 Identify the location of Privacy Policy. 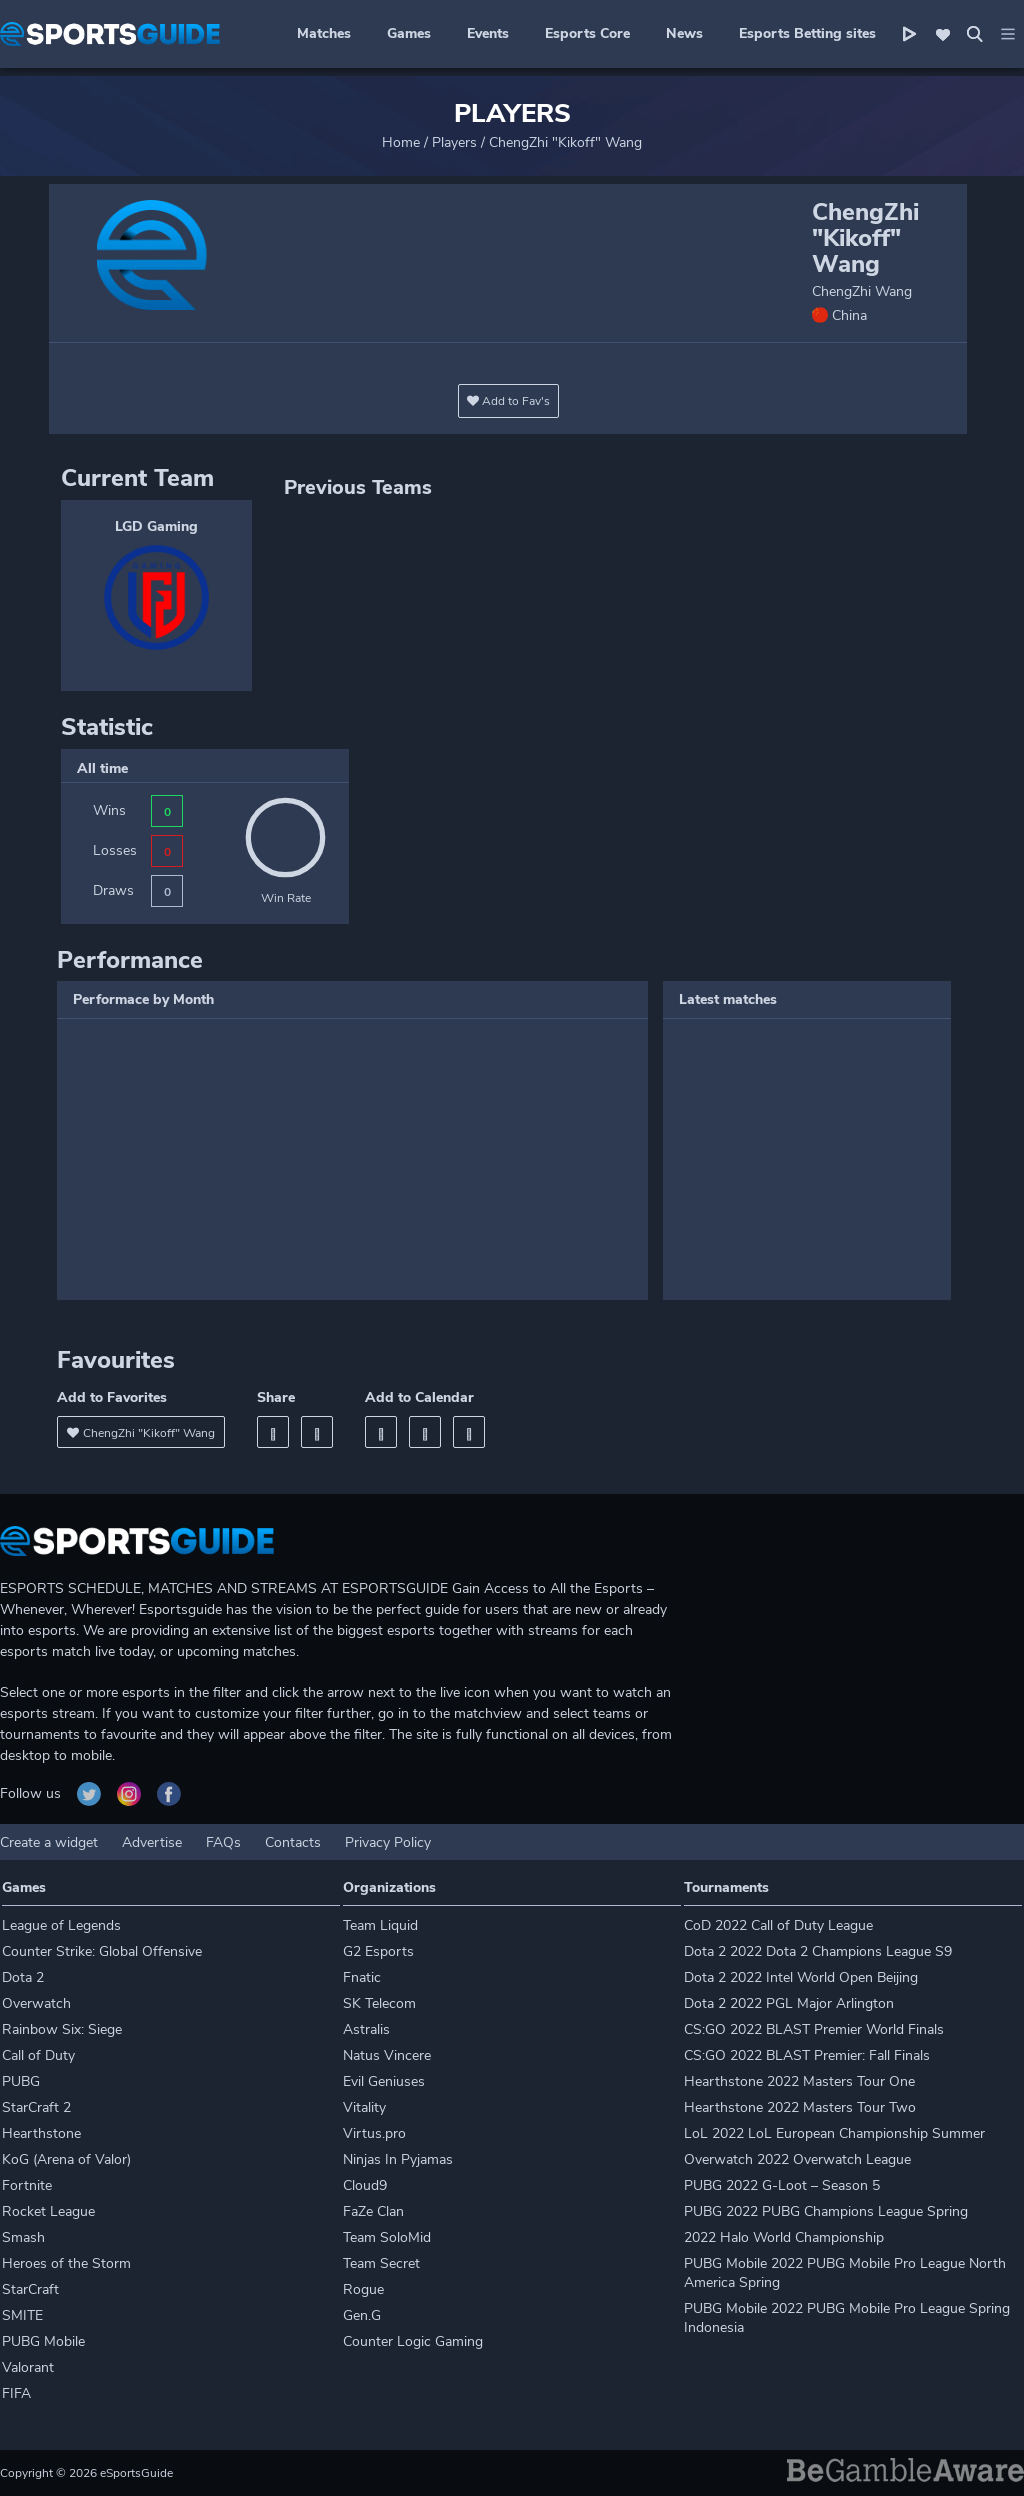
(388, 1842).